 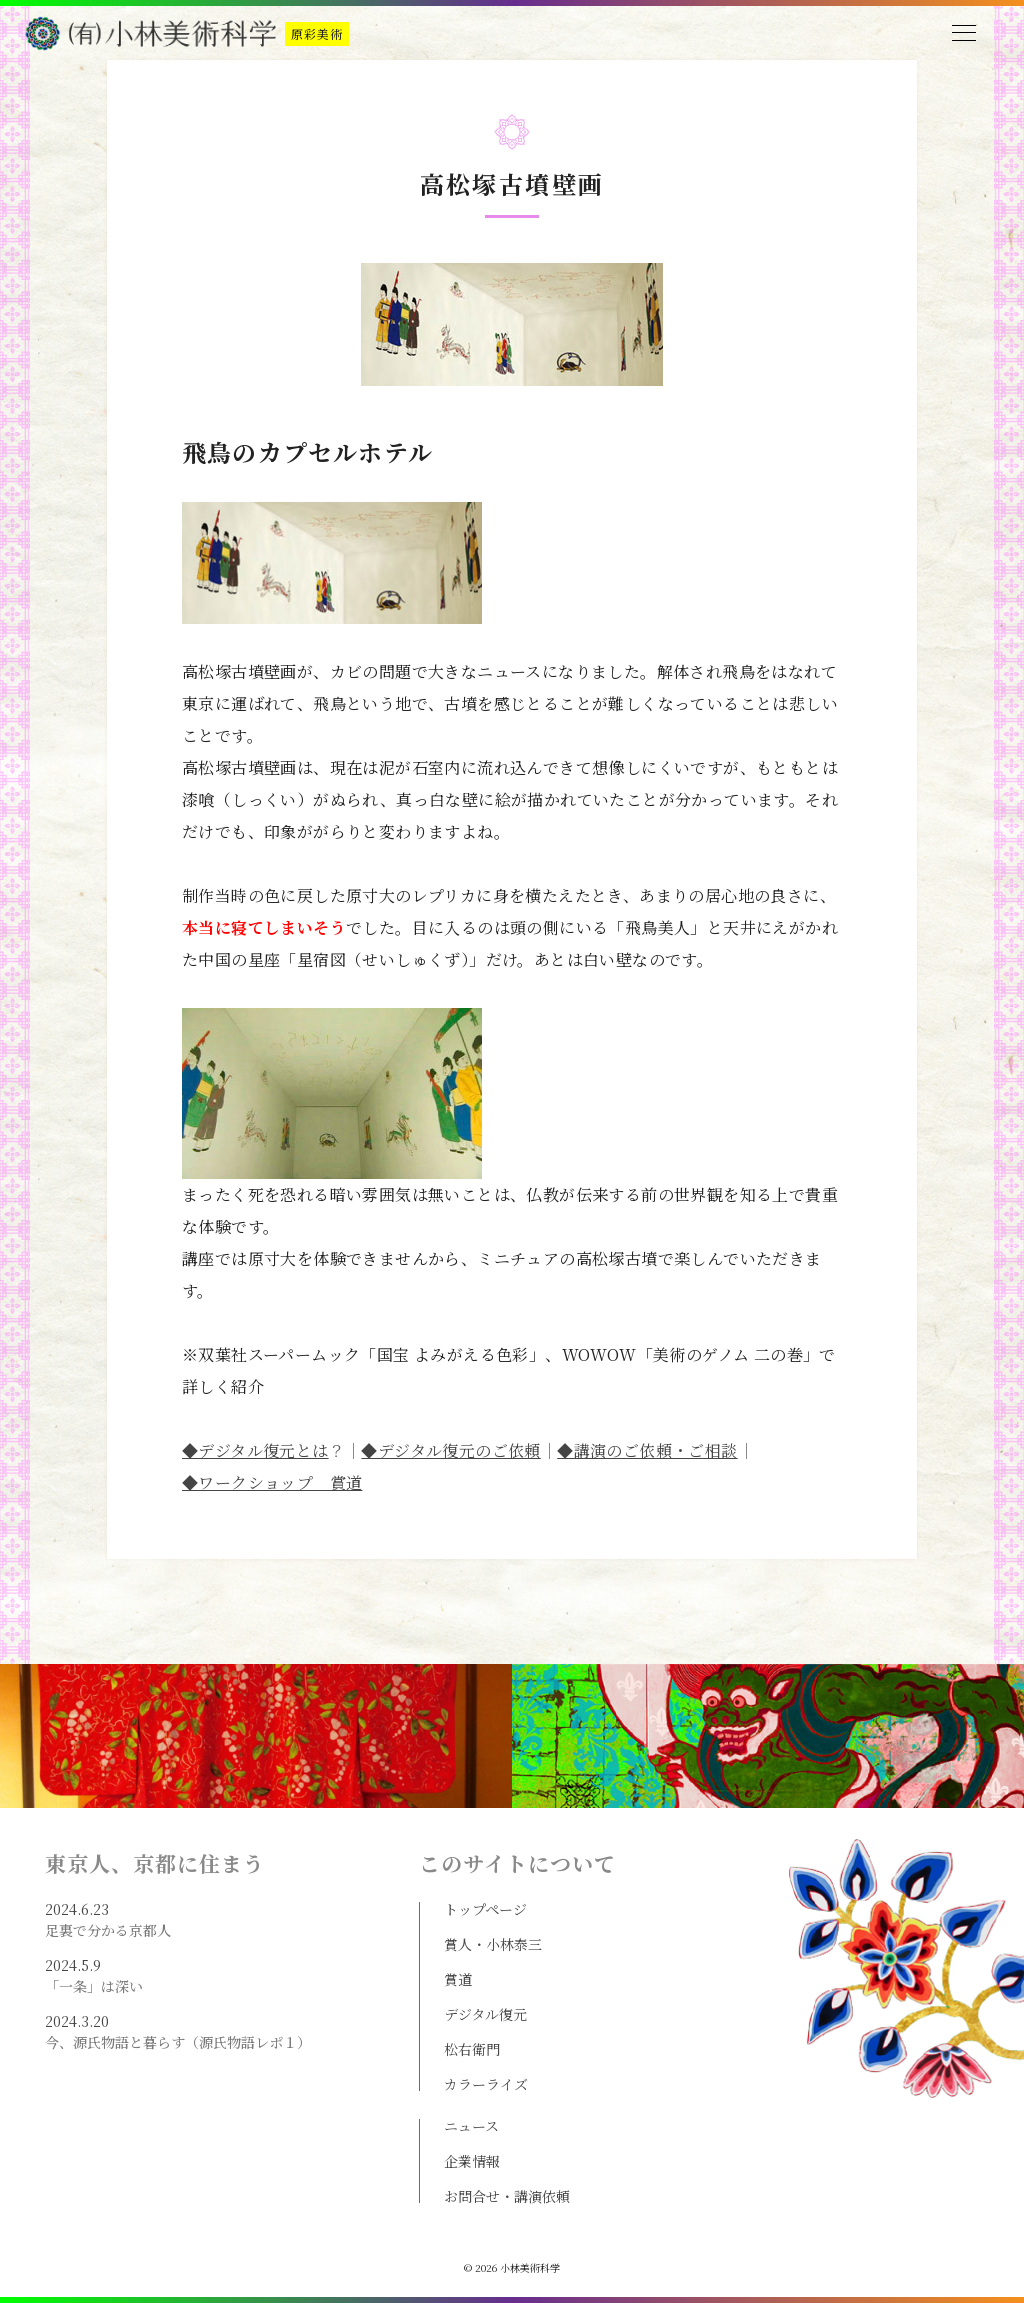 I want to click on ◆ワークショップ 賞道, so click(x=272, y=1482).